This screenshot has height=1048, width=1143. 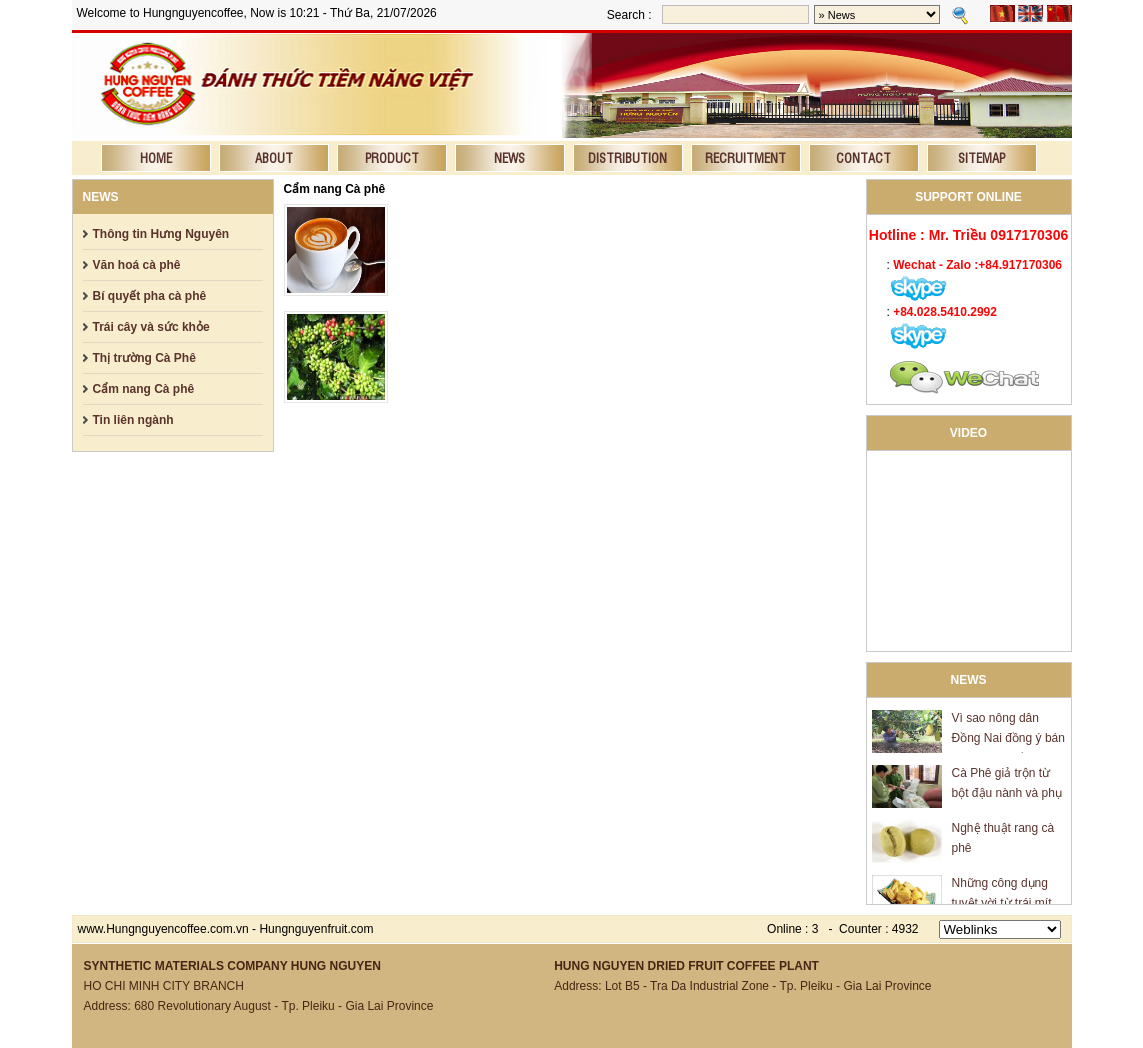 I want to click on Thông tin Hưng Nguyên, so click(x=161, y=234).